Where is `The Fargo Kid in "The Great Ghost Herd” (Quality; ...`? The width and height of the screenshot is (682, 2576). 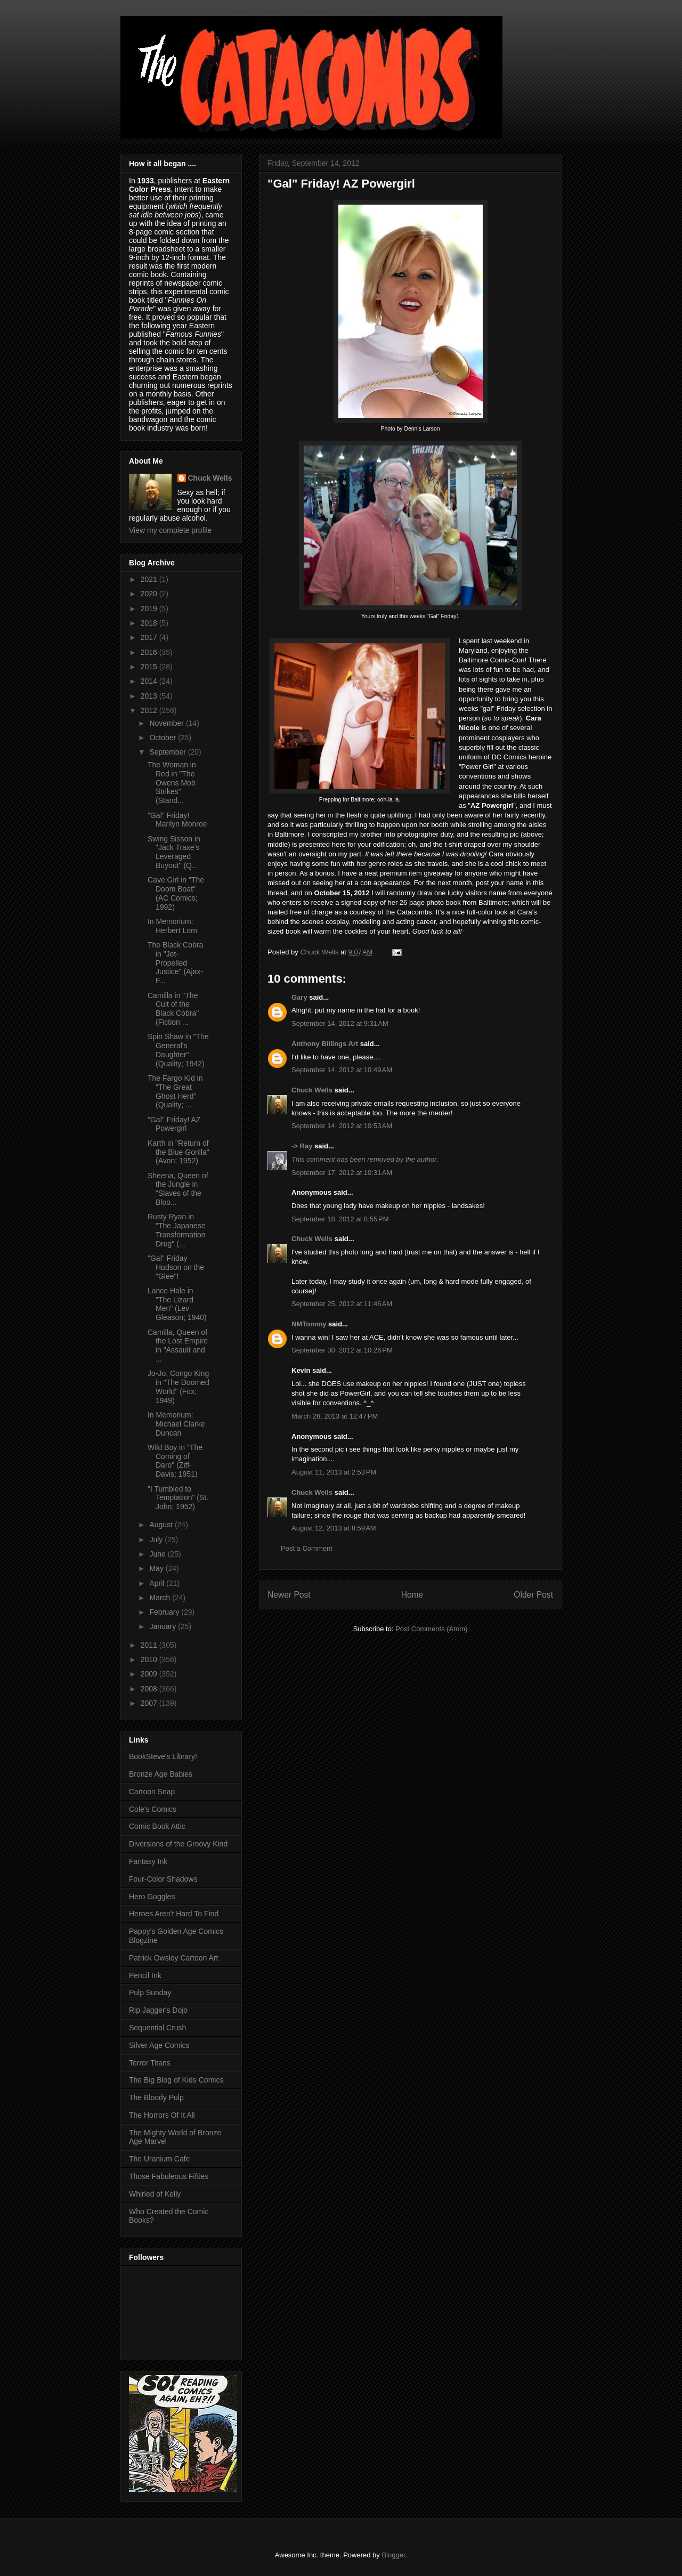
The Fargo Kid in "The Great Ghost Herd” (Quality; ... is located at coordinates (175, 1091).